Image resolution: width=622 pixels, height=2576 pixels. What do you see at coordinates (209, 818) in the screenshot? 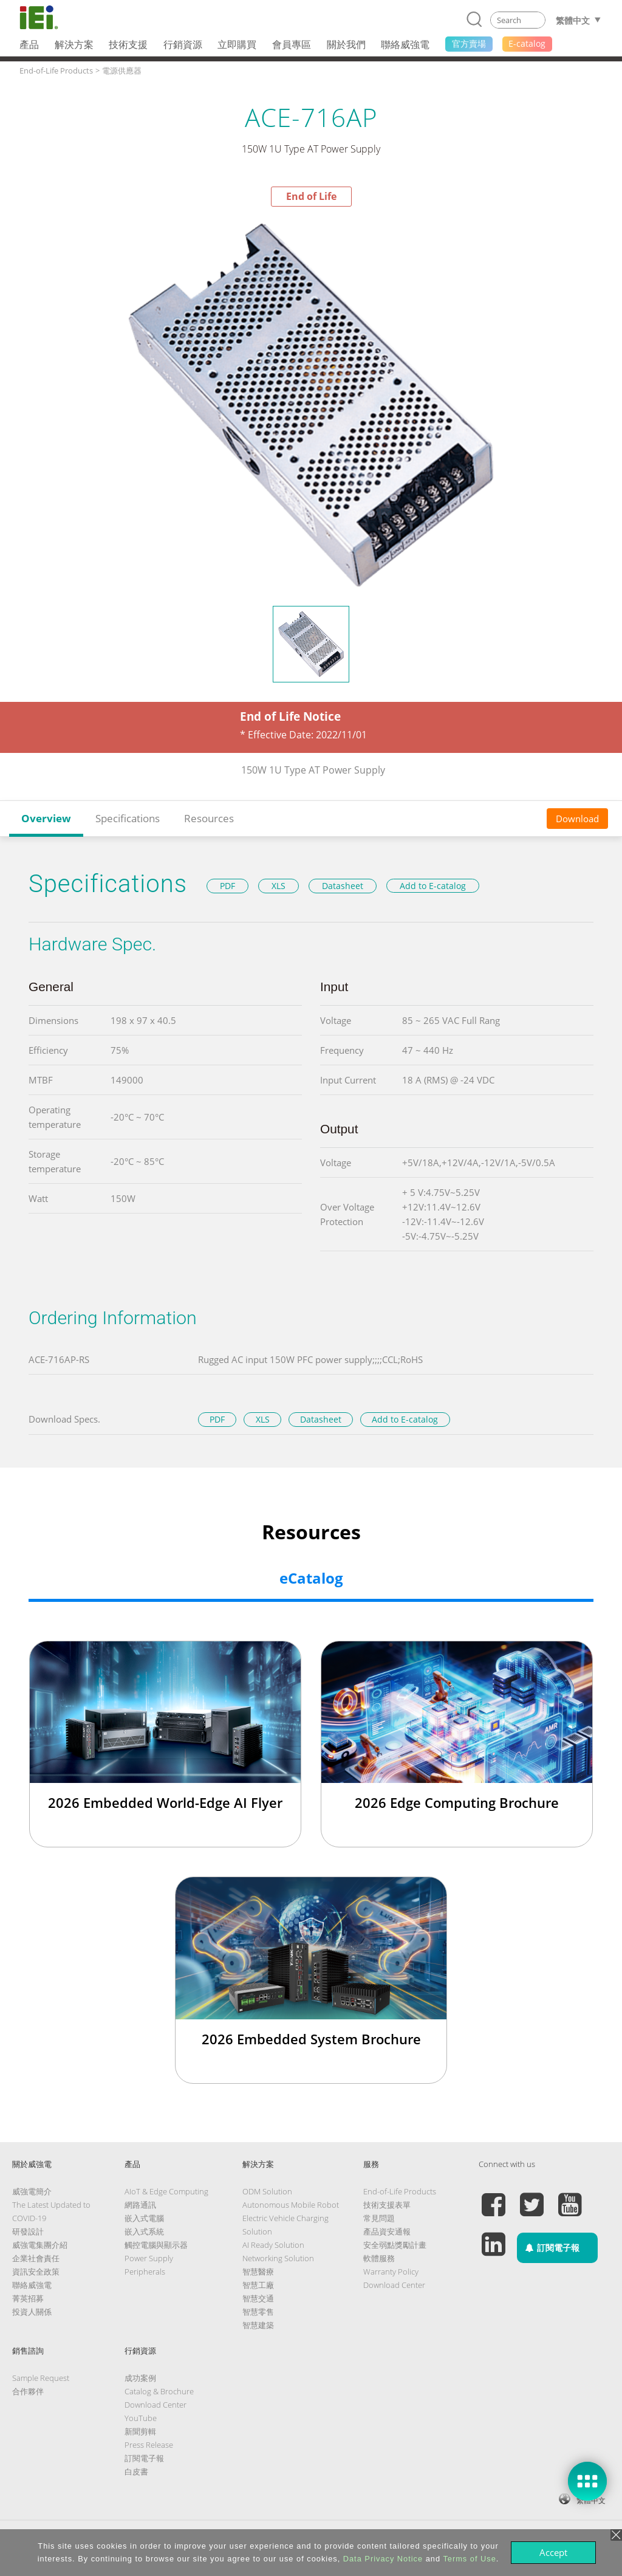
I see `Resources` at bounding box center [209, 818].